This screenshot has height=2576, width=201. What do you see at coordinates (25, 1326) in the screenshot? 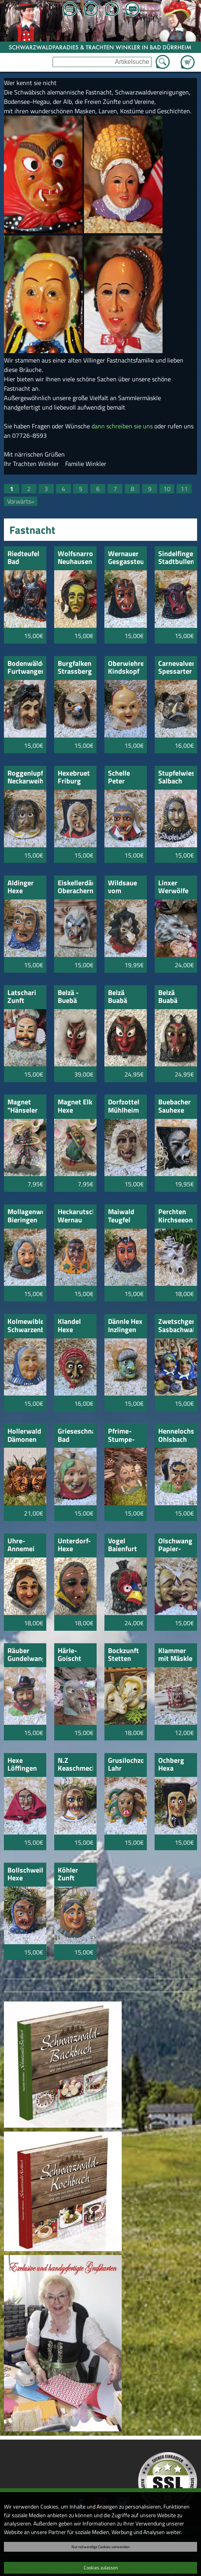
I see `Kolmewible Schwarzenbach` at bounding box center [25, 1326].